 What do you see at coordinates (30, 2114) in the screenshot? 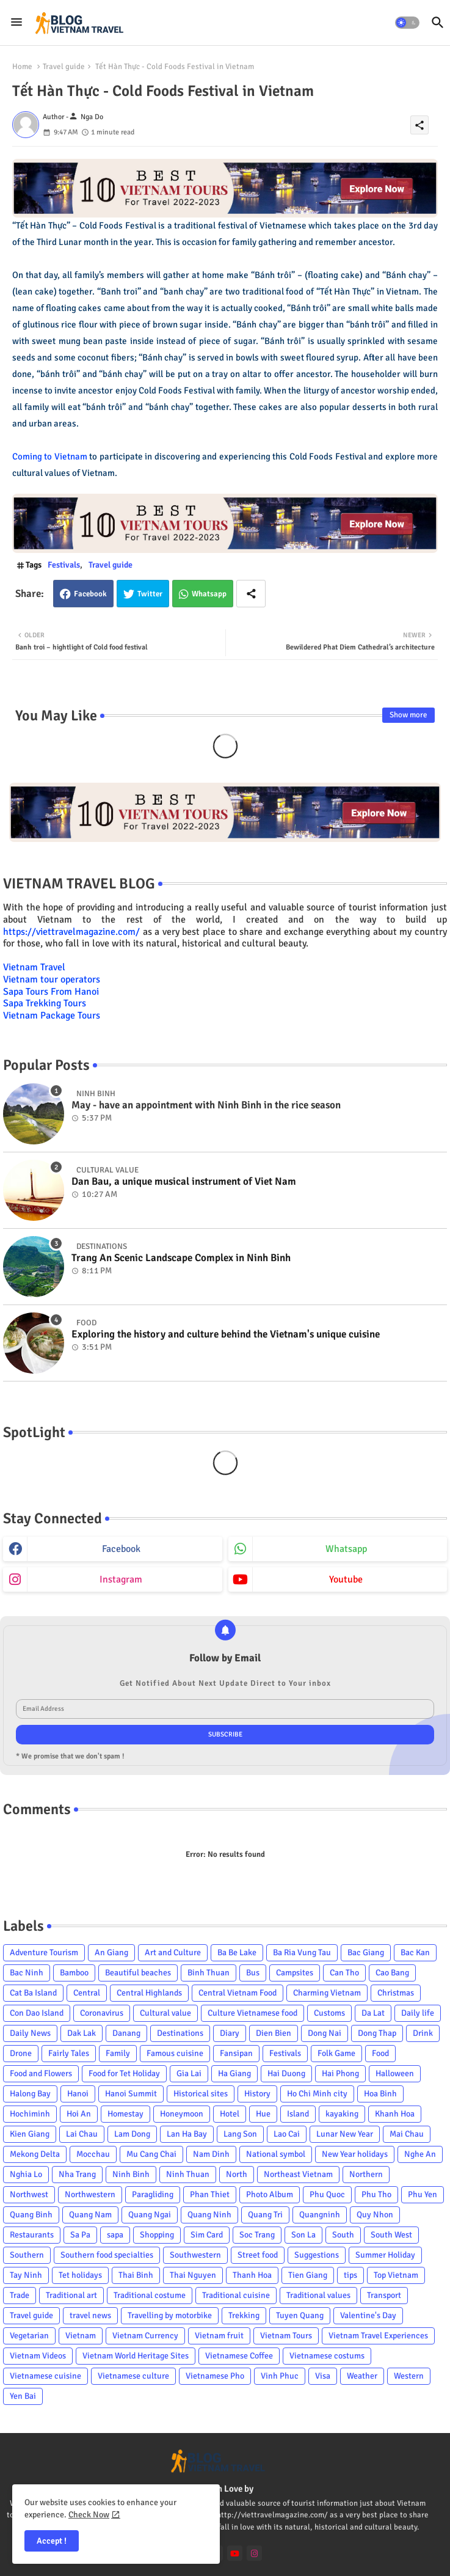
I see `Hochiminh` at bounding box center [30, 2114].